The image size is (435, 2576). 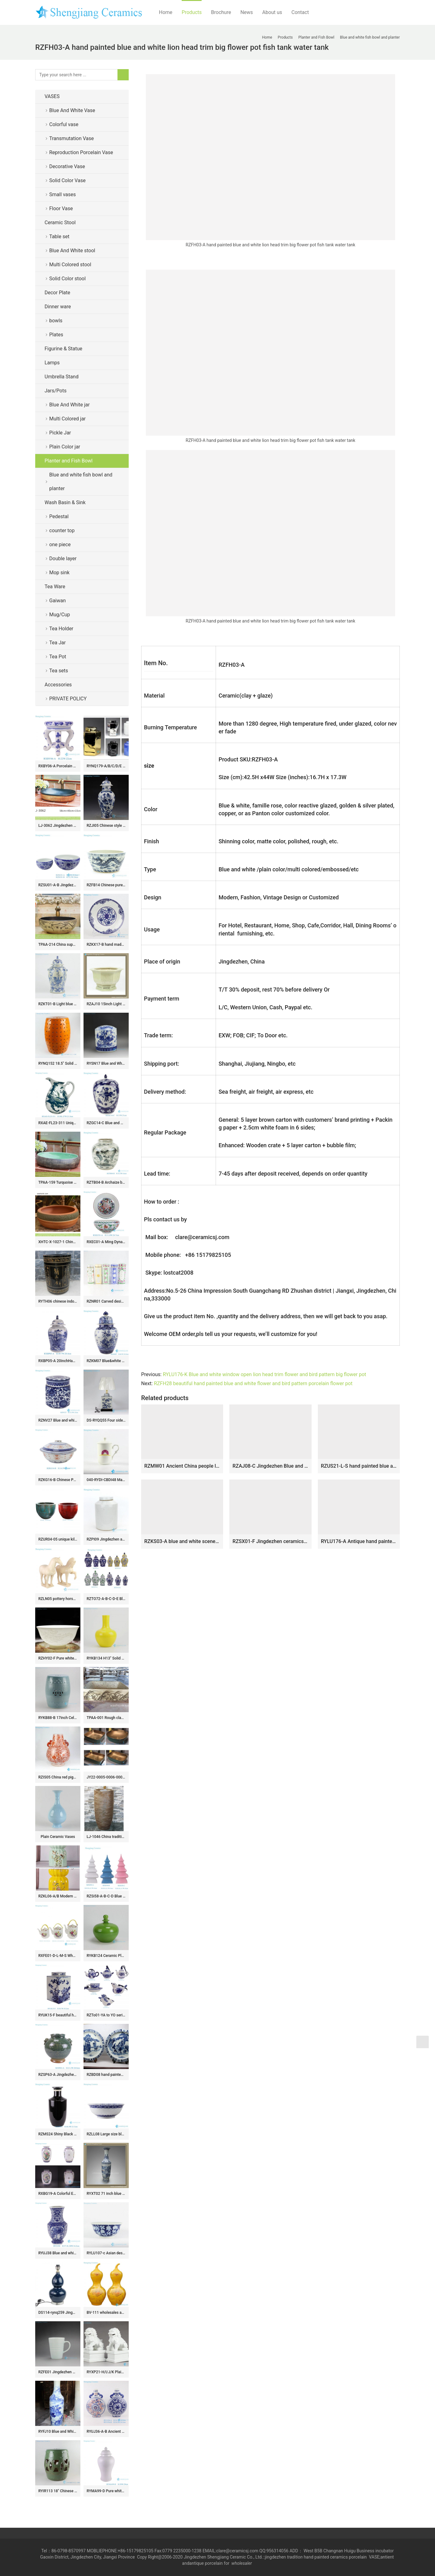 I want to click on Blue And White stool, so click(x=72, y=250).